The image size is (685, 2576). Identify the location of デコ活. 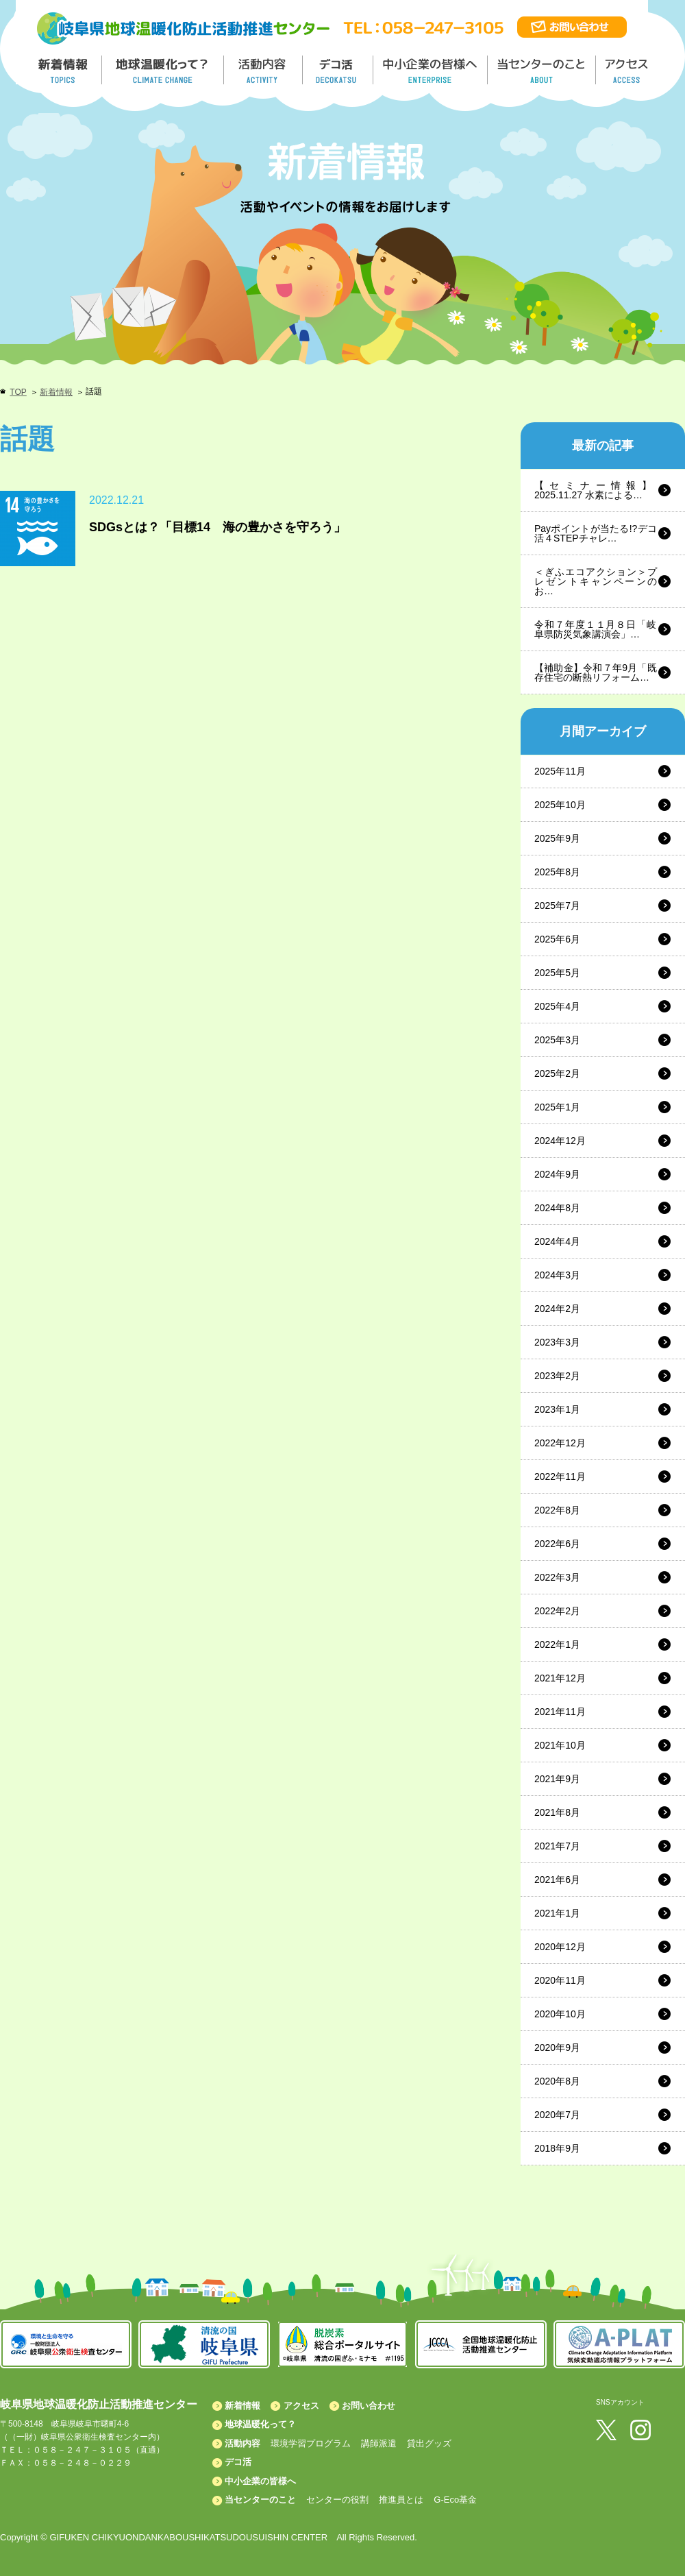
(339, 70).